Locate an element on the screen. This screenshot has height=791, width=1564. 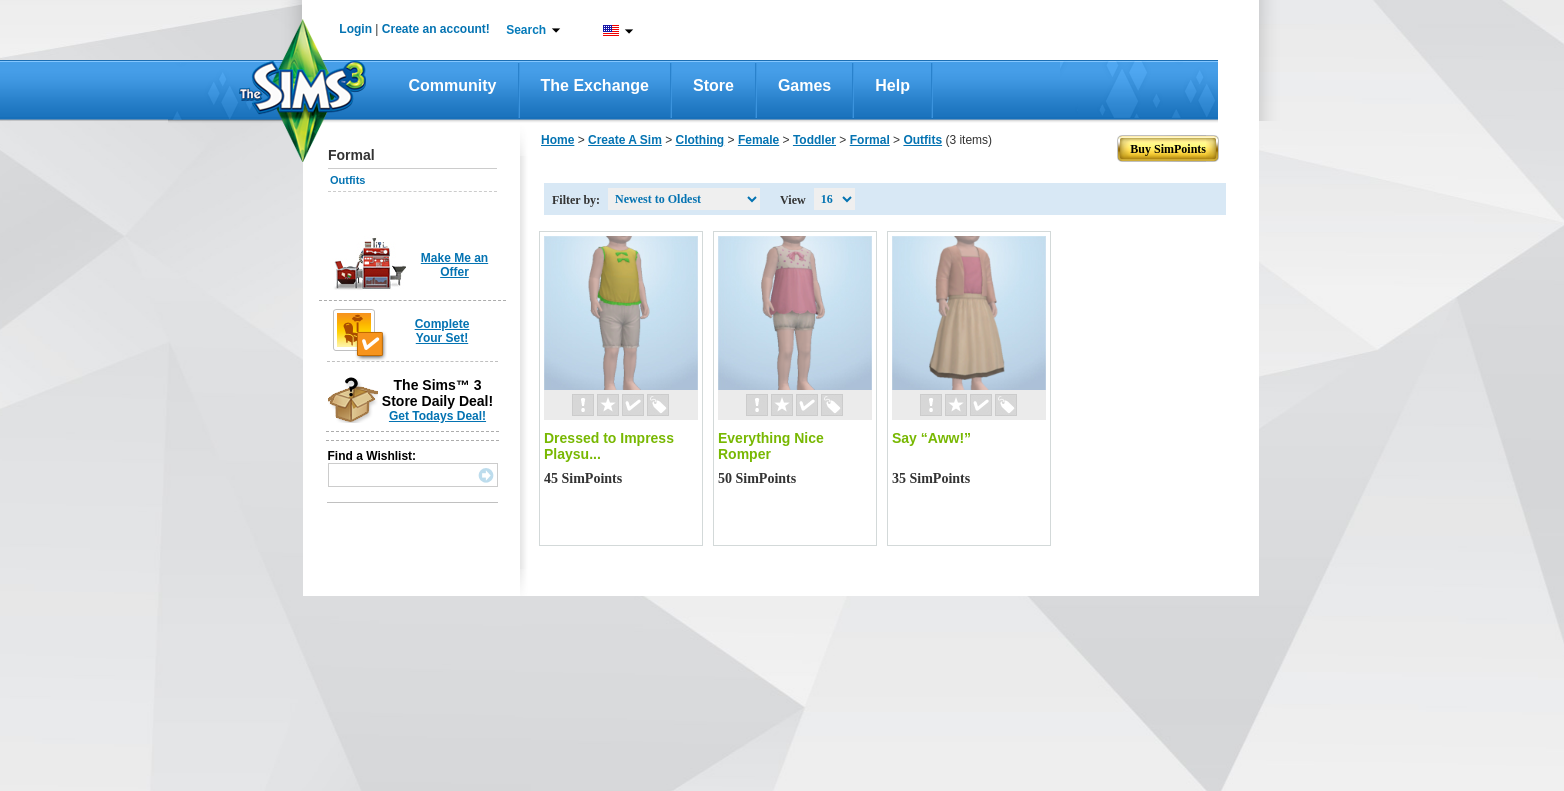
Formal is located at coordinates (870, 140).